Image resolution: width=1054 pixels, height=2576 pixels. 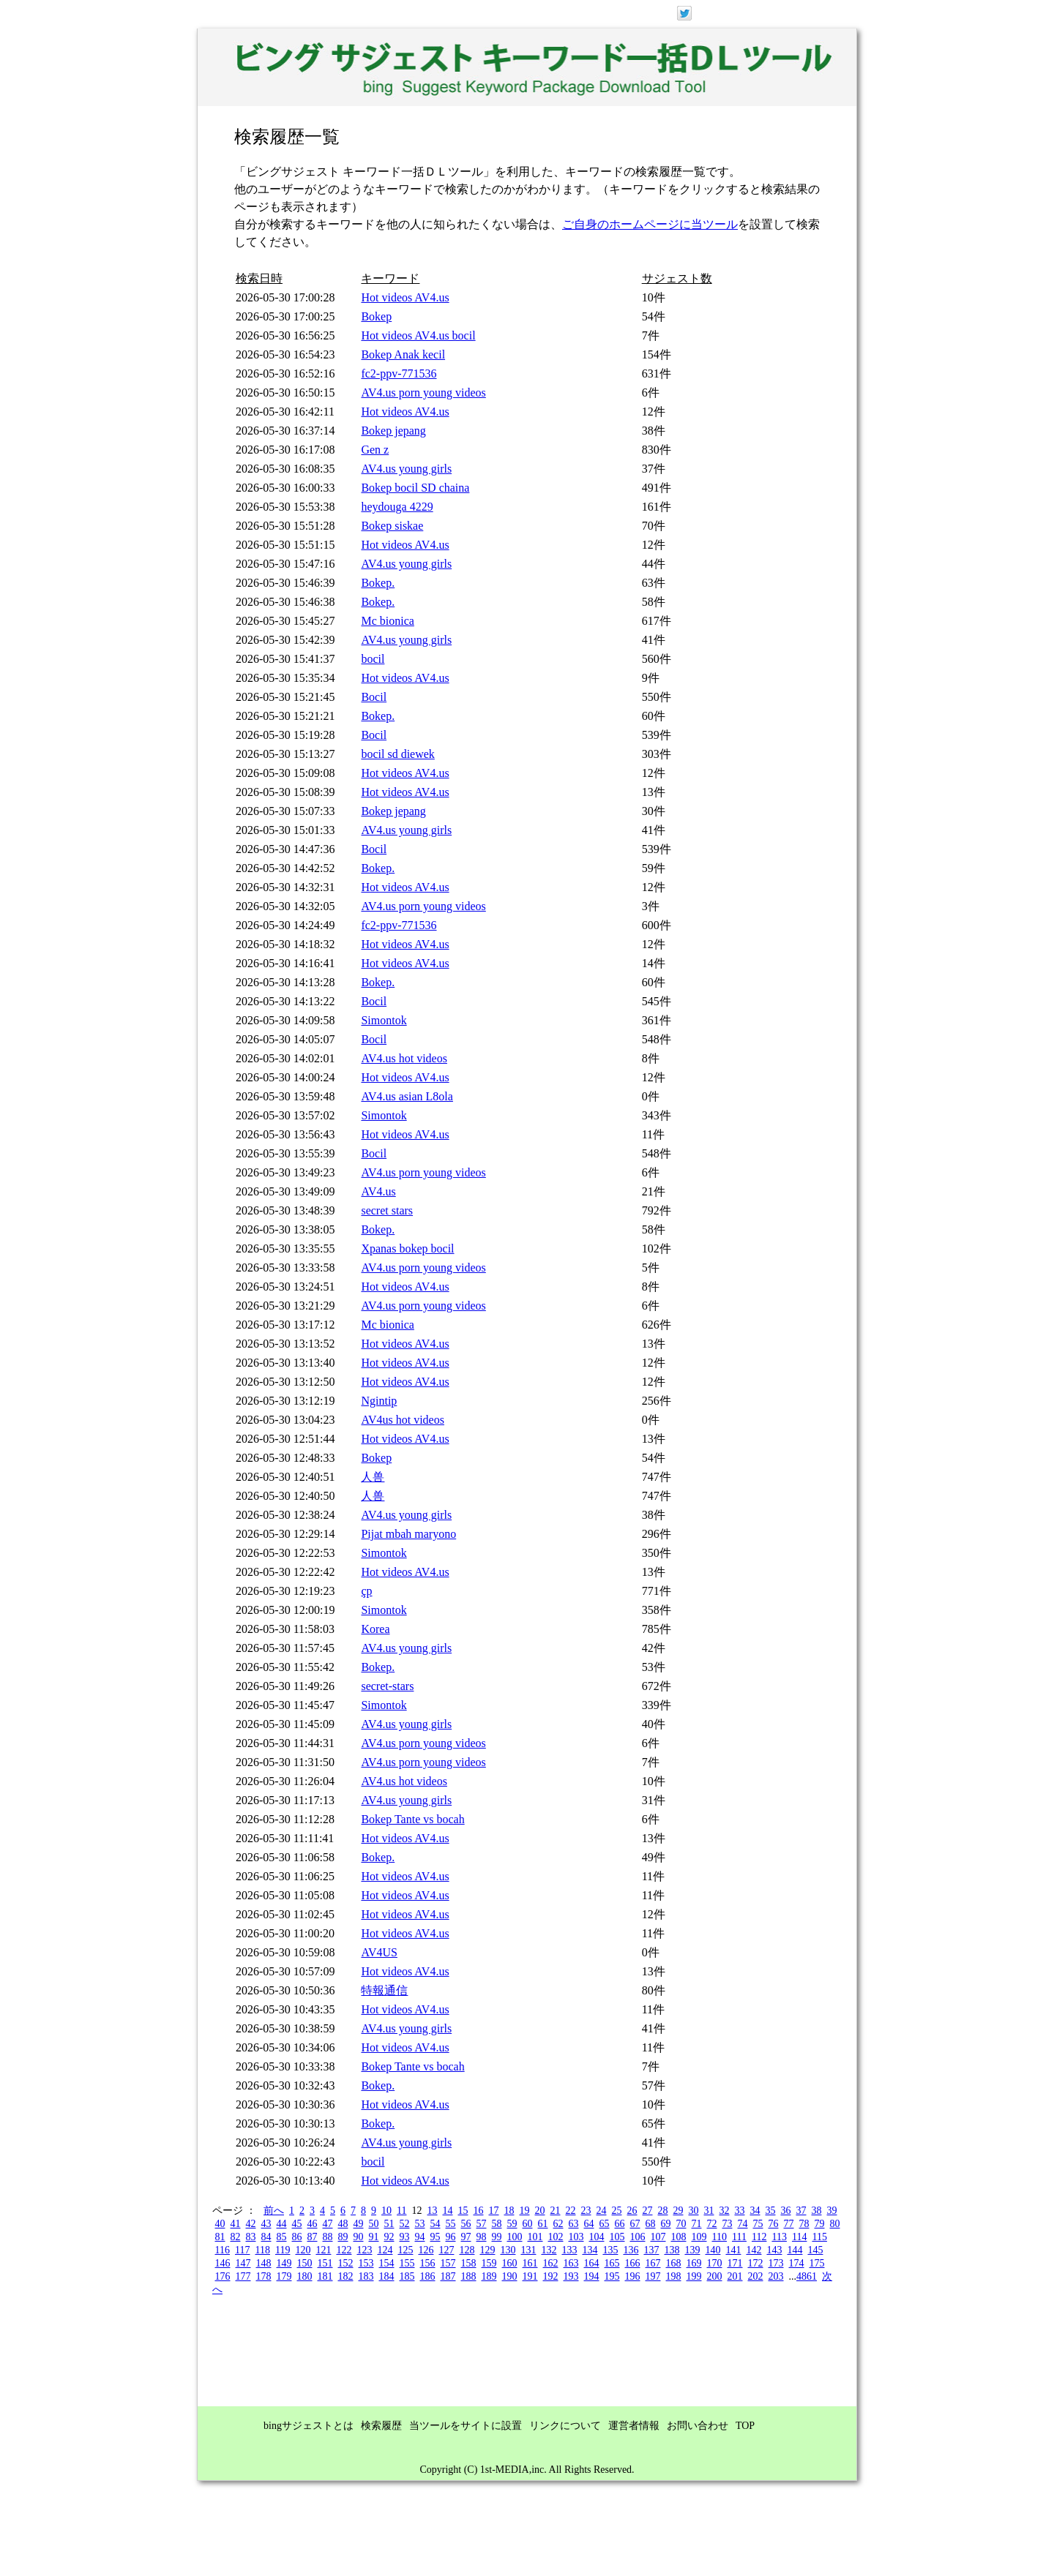 I want to click on 148, so click(x=264, y=2263).